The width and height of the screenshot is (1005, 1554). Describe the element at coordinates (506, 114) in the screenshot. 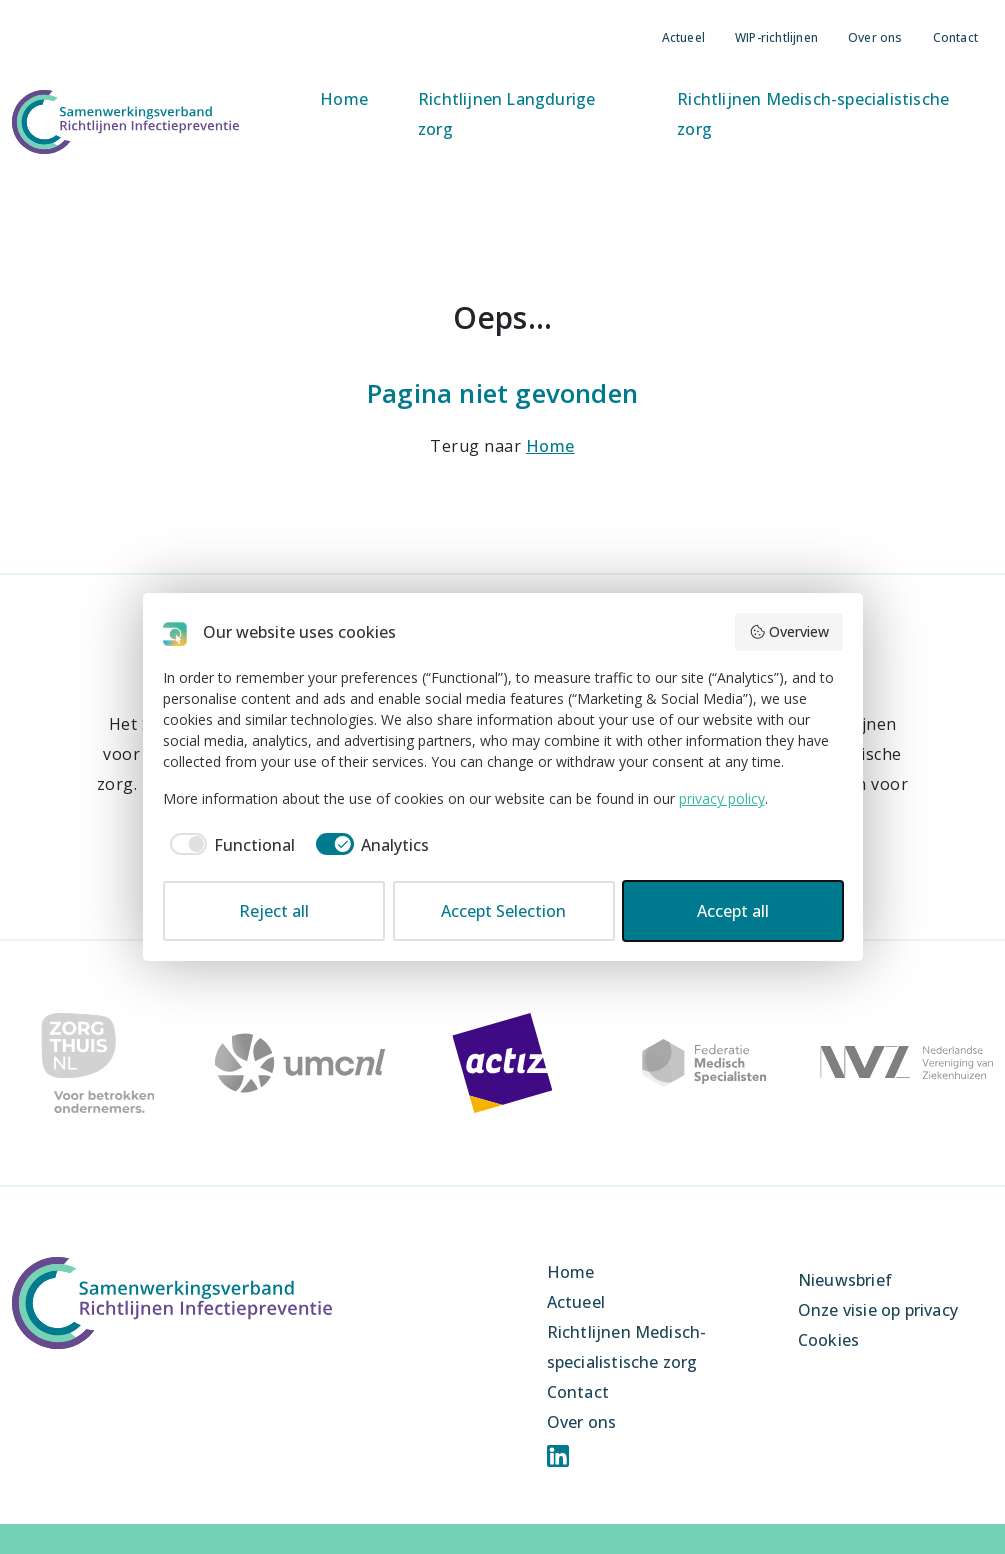

I see `Richtlijnen Langdurige zorg` at that location.